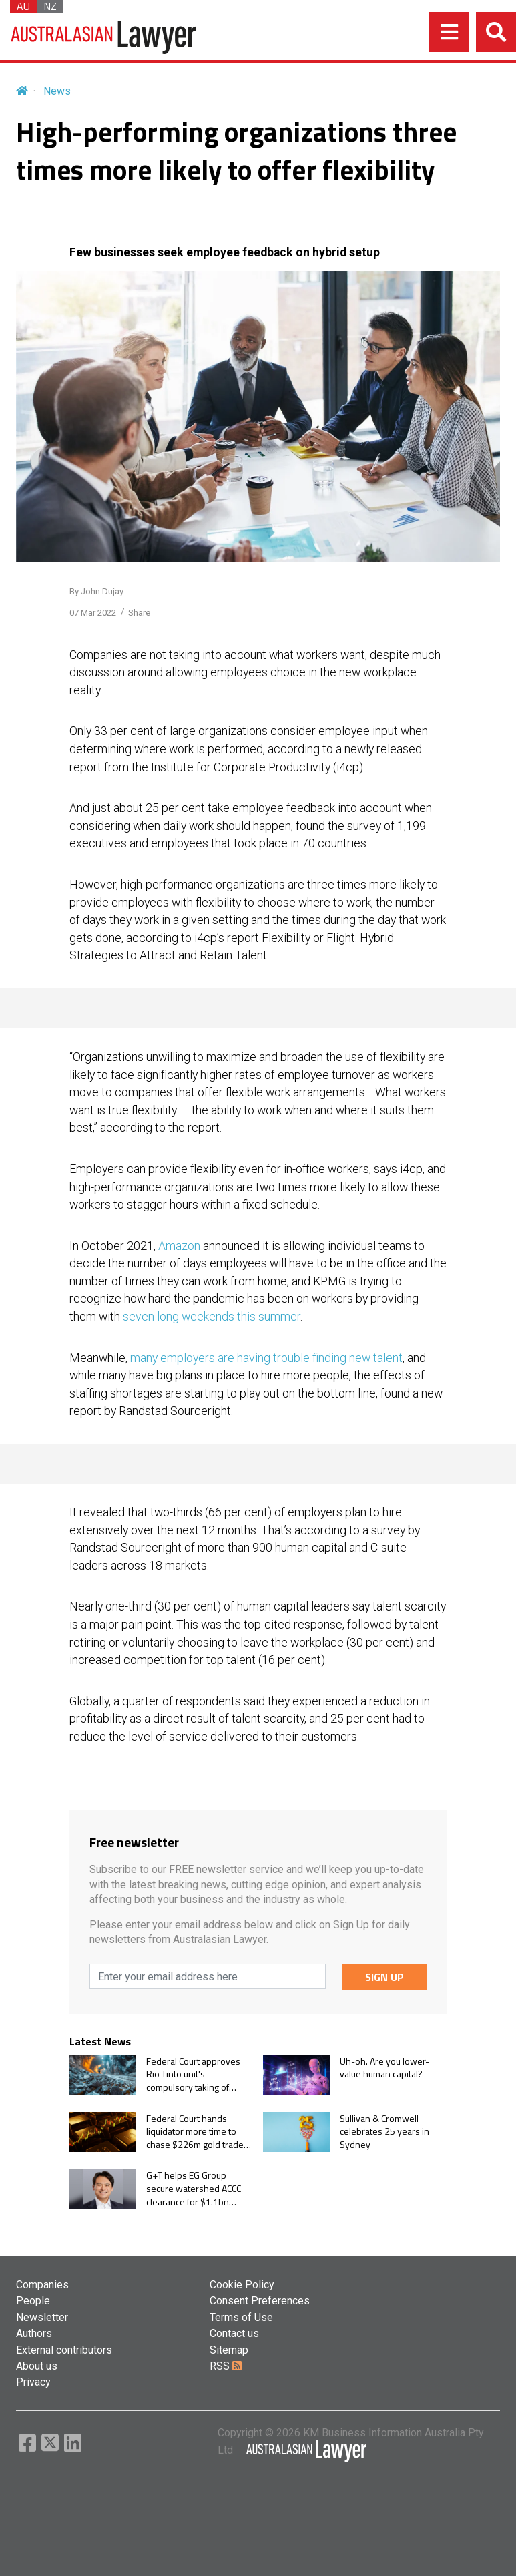 This screenshot has height=2576, width=516. What do you see at coordinates (384, 2131) in the screenshot?
I see `Sullivan & Cromwell celebrates 25 years in Sydney` at bounding box center [384, 2131].